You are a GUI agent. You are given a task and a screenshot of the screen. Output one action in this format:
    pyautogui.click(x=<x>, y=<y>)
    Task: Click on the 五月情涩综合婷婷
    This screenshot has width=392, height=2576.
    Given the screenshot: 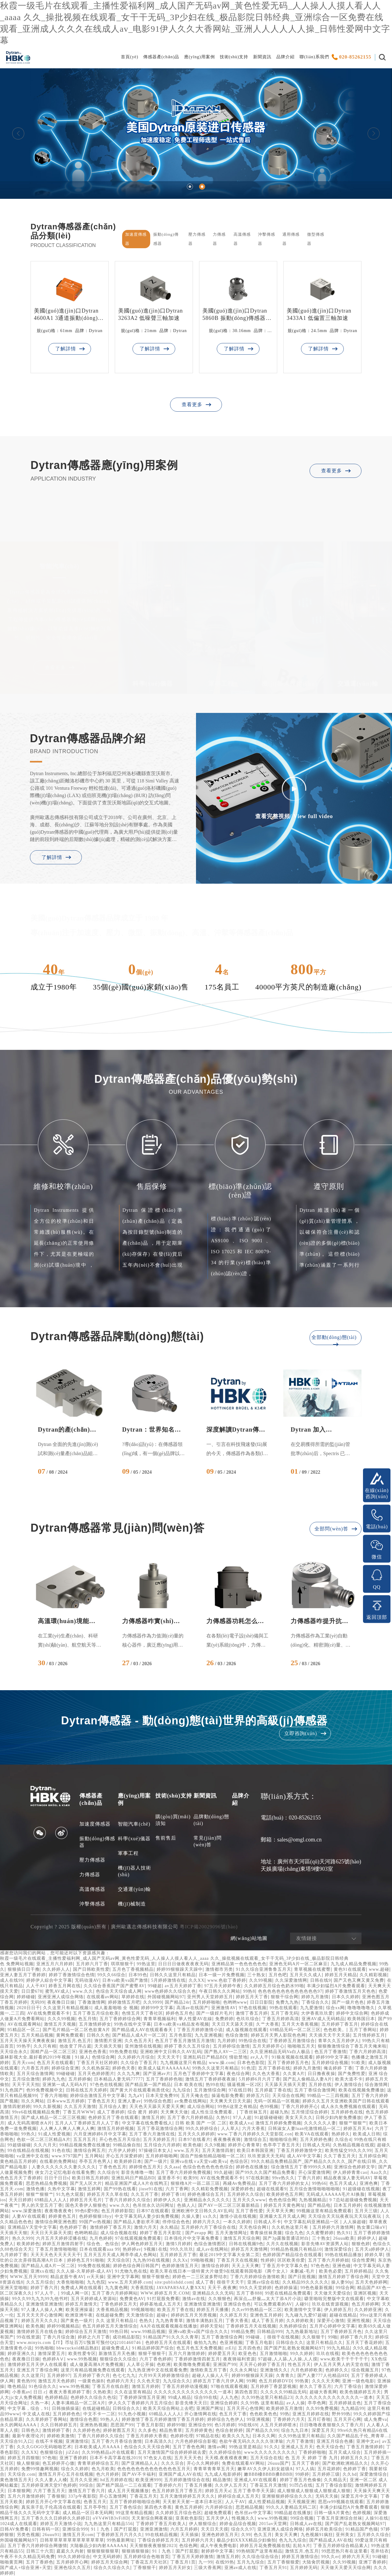 What is the action you would take?
    pyautogui.click(x=309, y=2112)
    